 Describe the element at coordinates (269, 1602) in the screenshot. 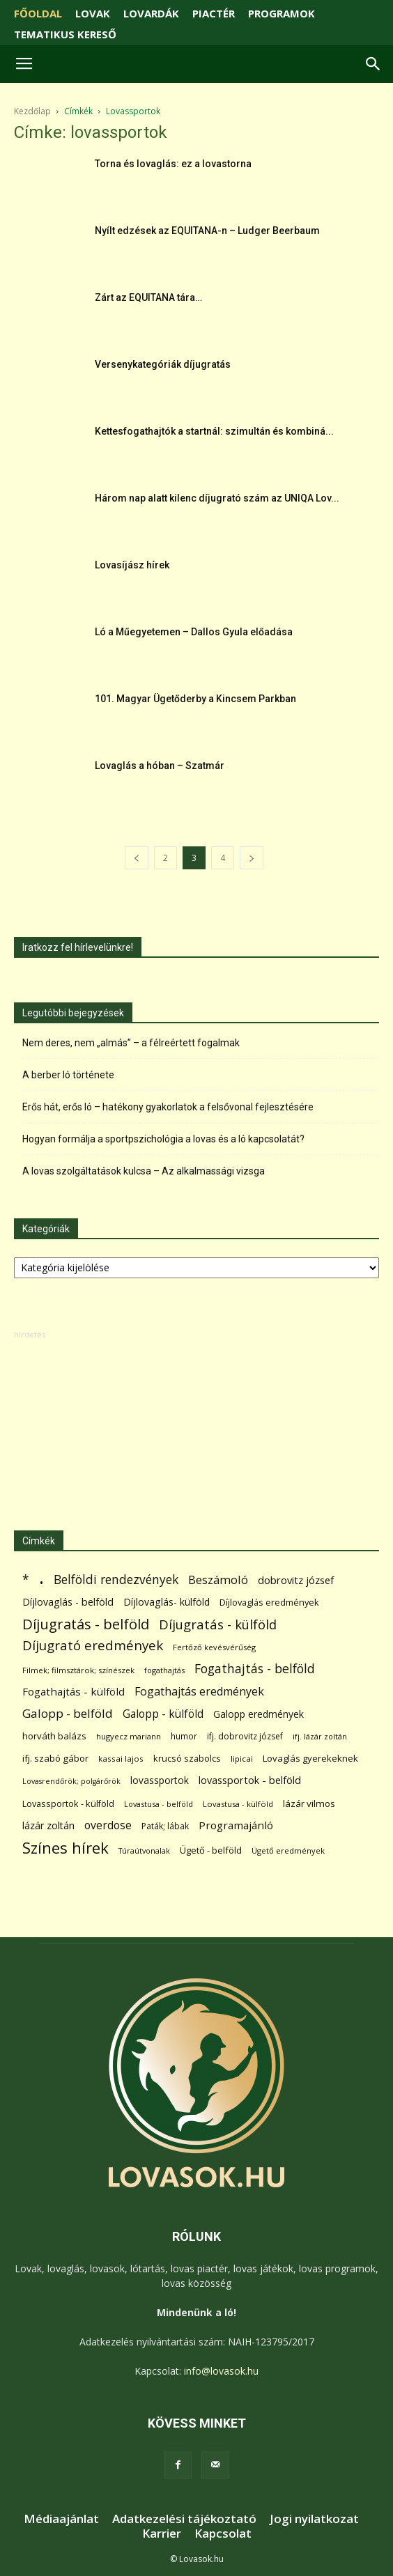

I see `Díjlovaglás eredmények [Díjlovaglás eredmények (86 elem)]` at that location.